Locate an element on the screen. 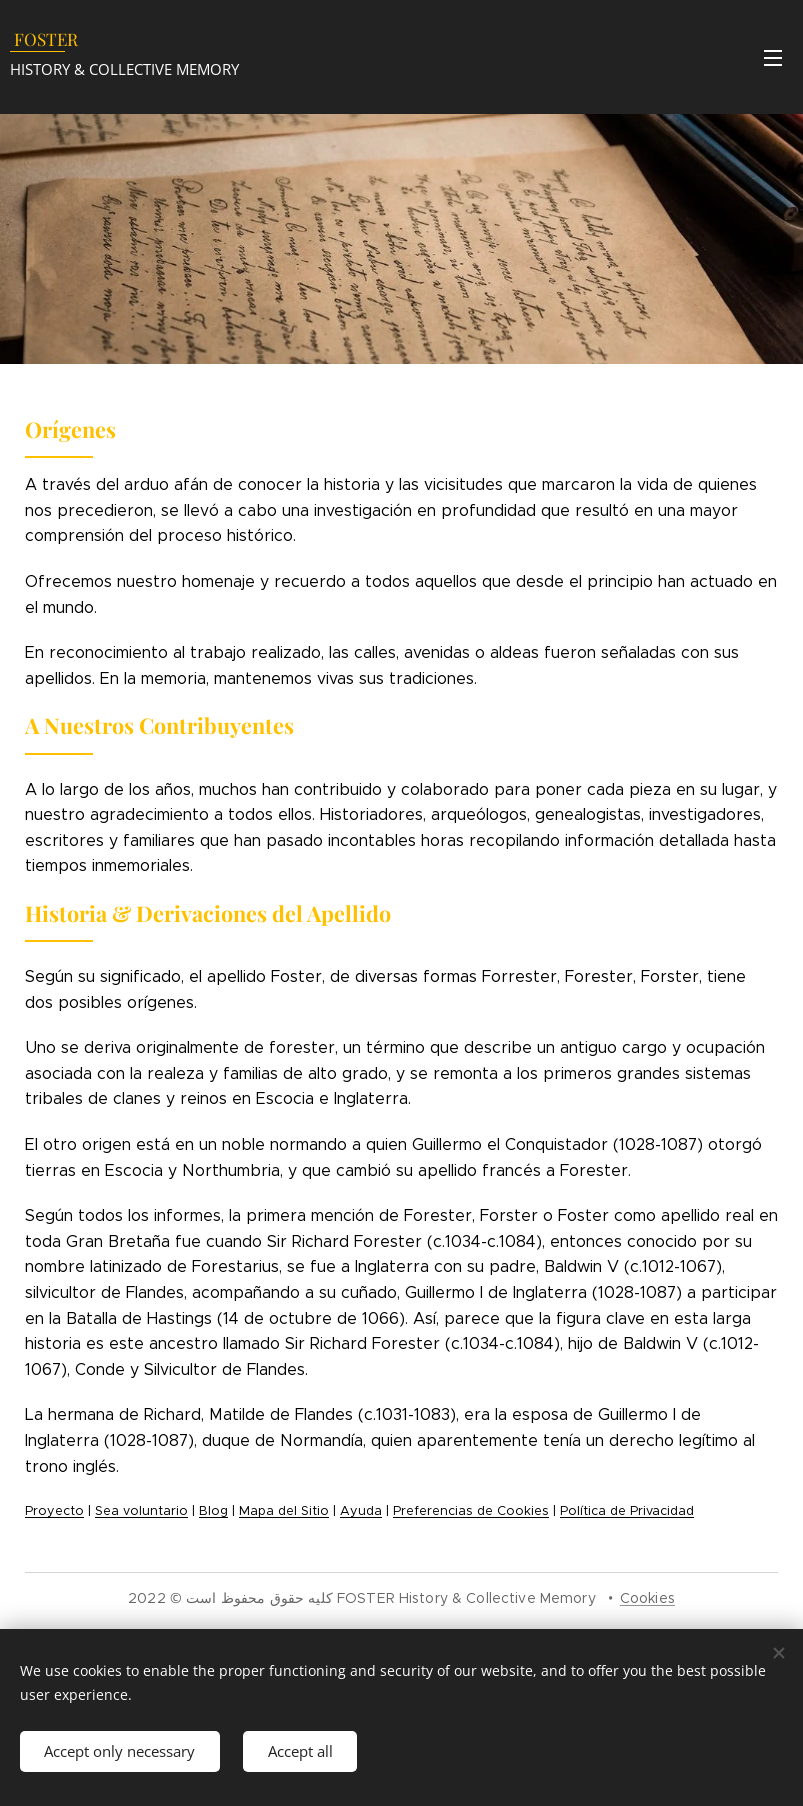 The height and width of the screenshot is (1806, 803). Menu is located at coordinates (773, 58).